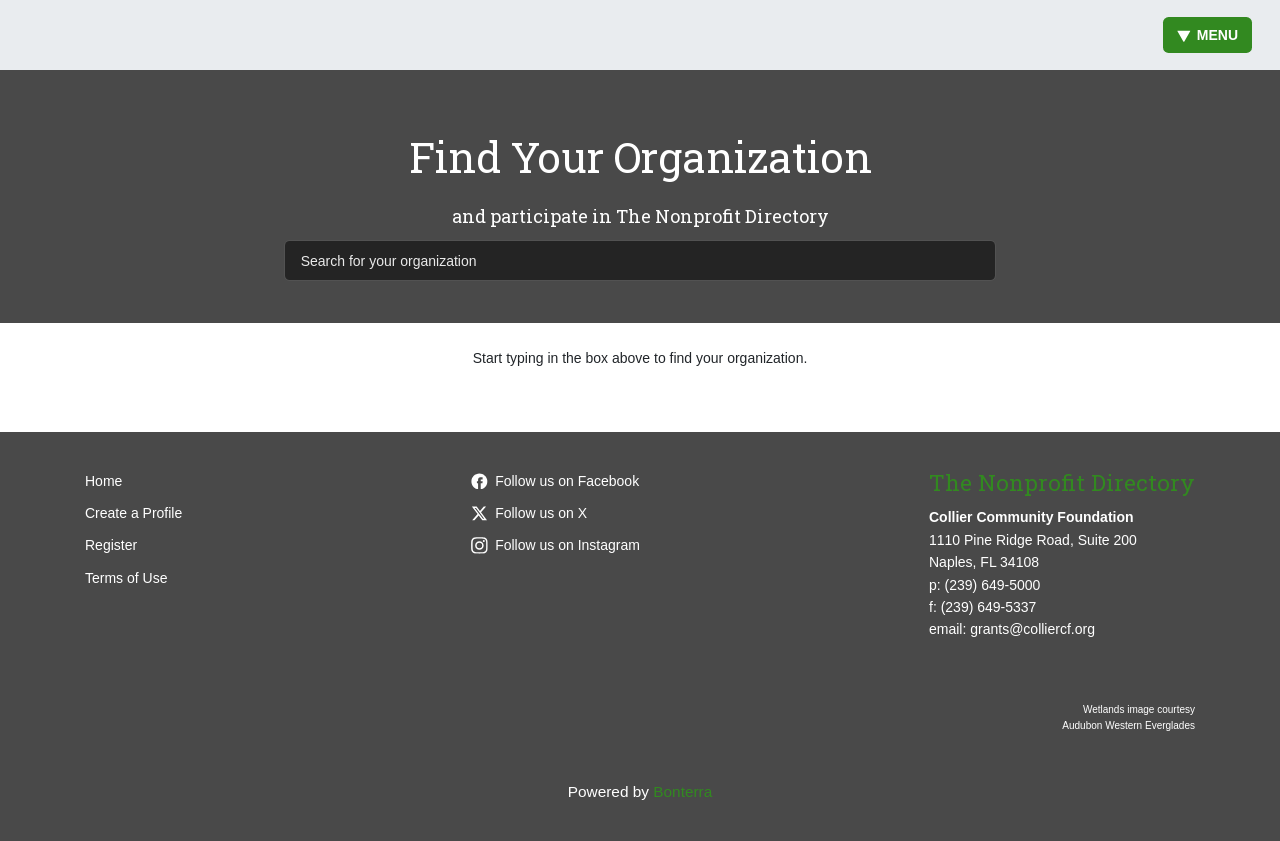 The height and width of the screenshot is (841, 1280). Describe the element at coordinates (126, 578) in the screenshot. I see `Terms of Use` at that location.